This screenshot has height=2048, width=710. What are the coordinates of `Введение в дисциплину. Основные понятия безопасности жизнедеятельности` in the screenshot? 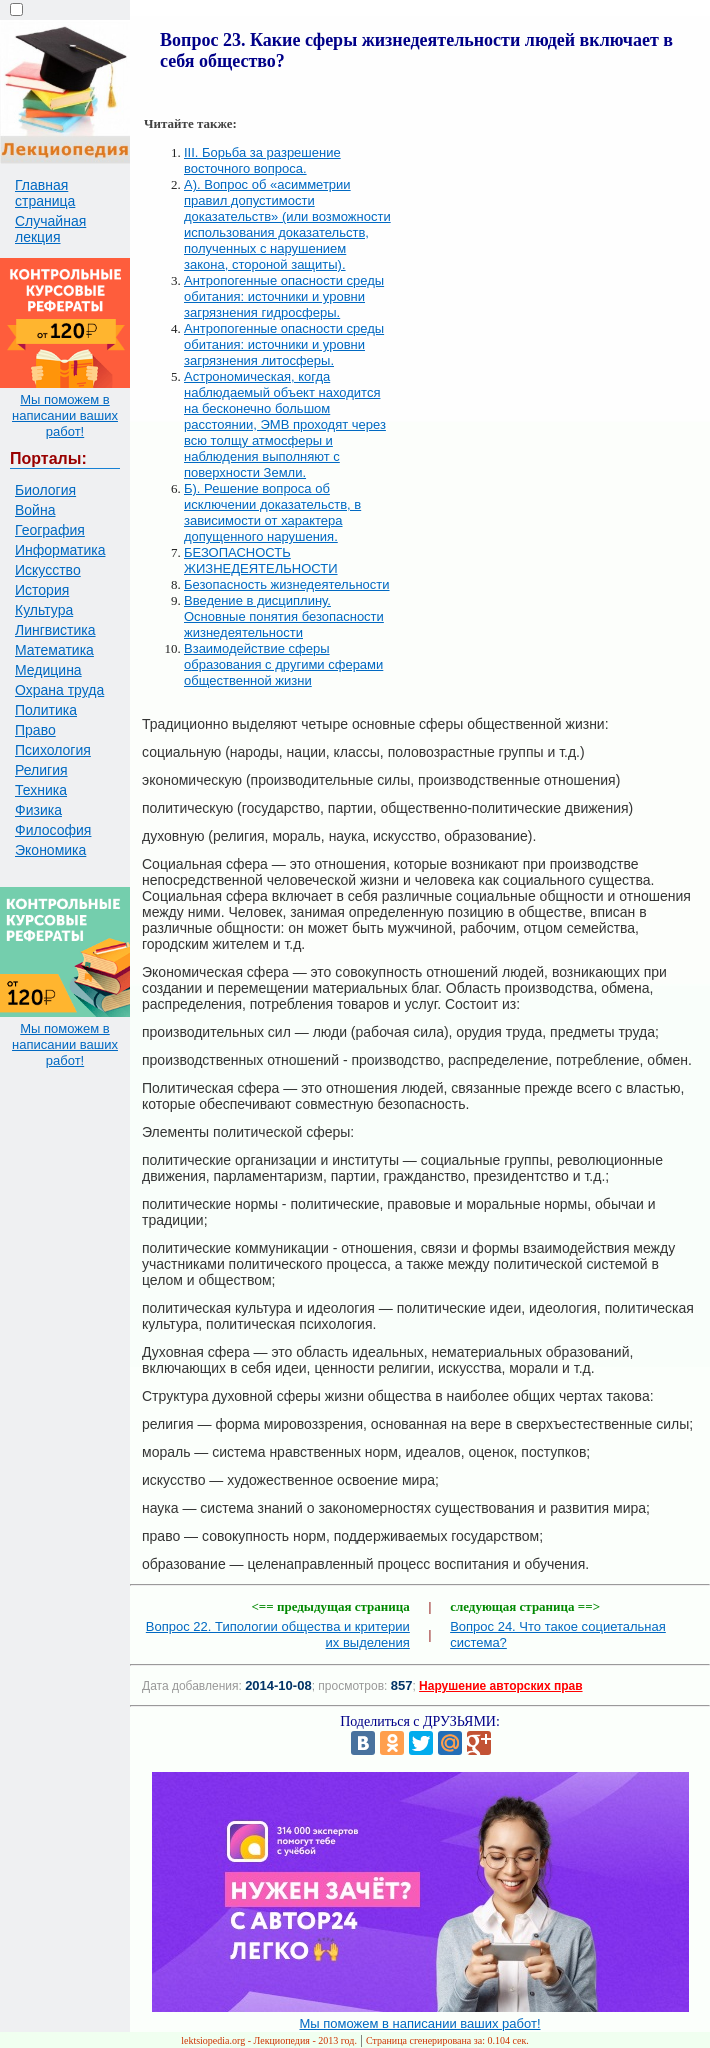 It's located at (284, 616).